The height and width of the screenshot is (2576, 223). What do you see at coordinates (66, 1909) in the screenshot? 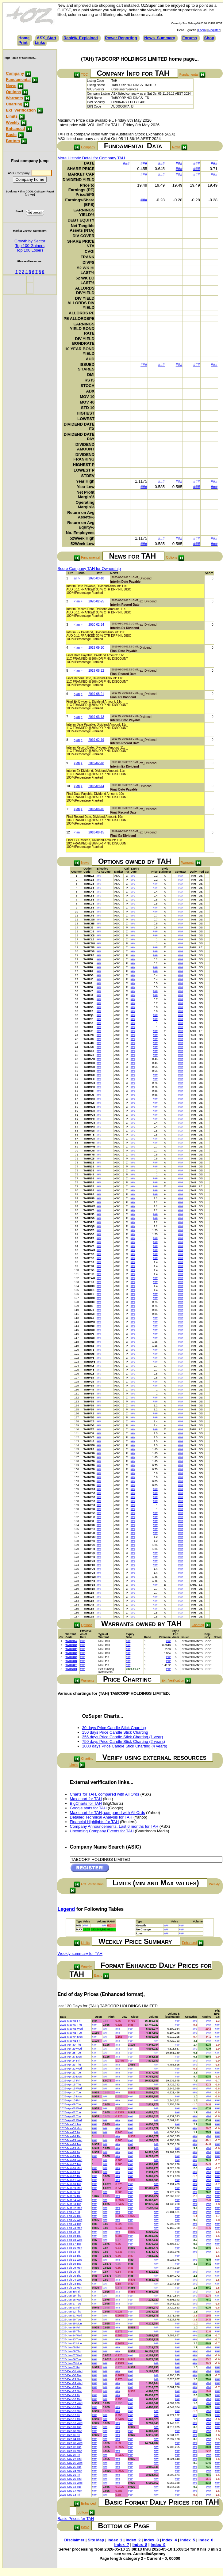
I see `Legend` at bounding box center [66, 1909].